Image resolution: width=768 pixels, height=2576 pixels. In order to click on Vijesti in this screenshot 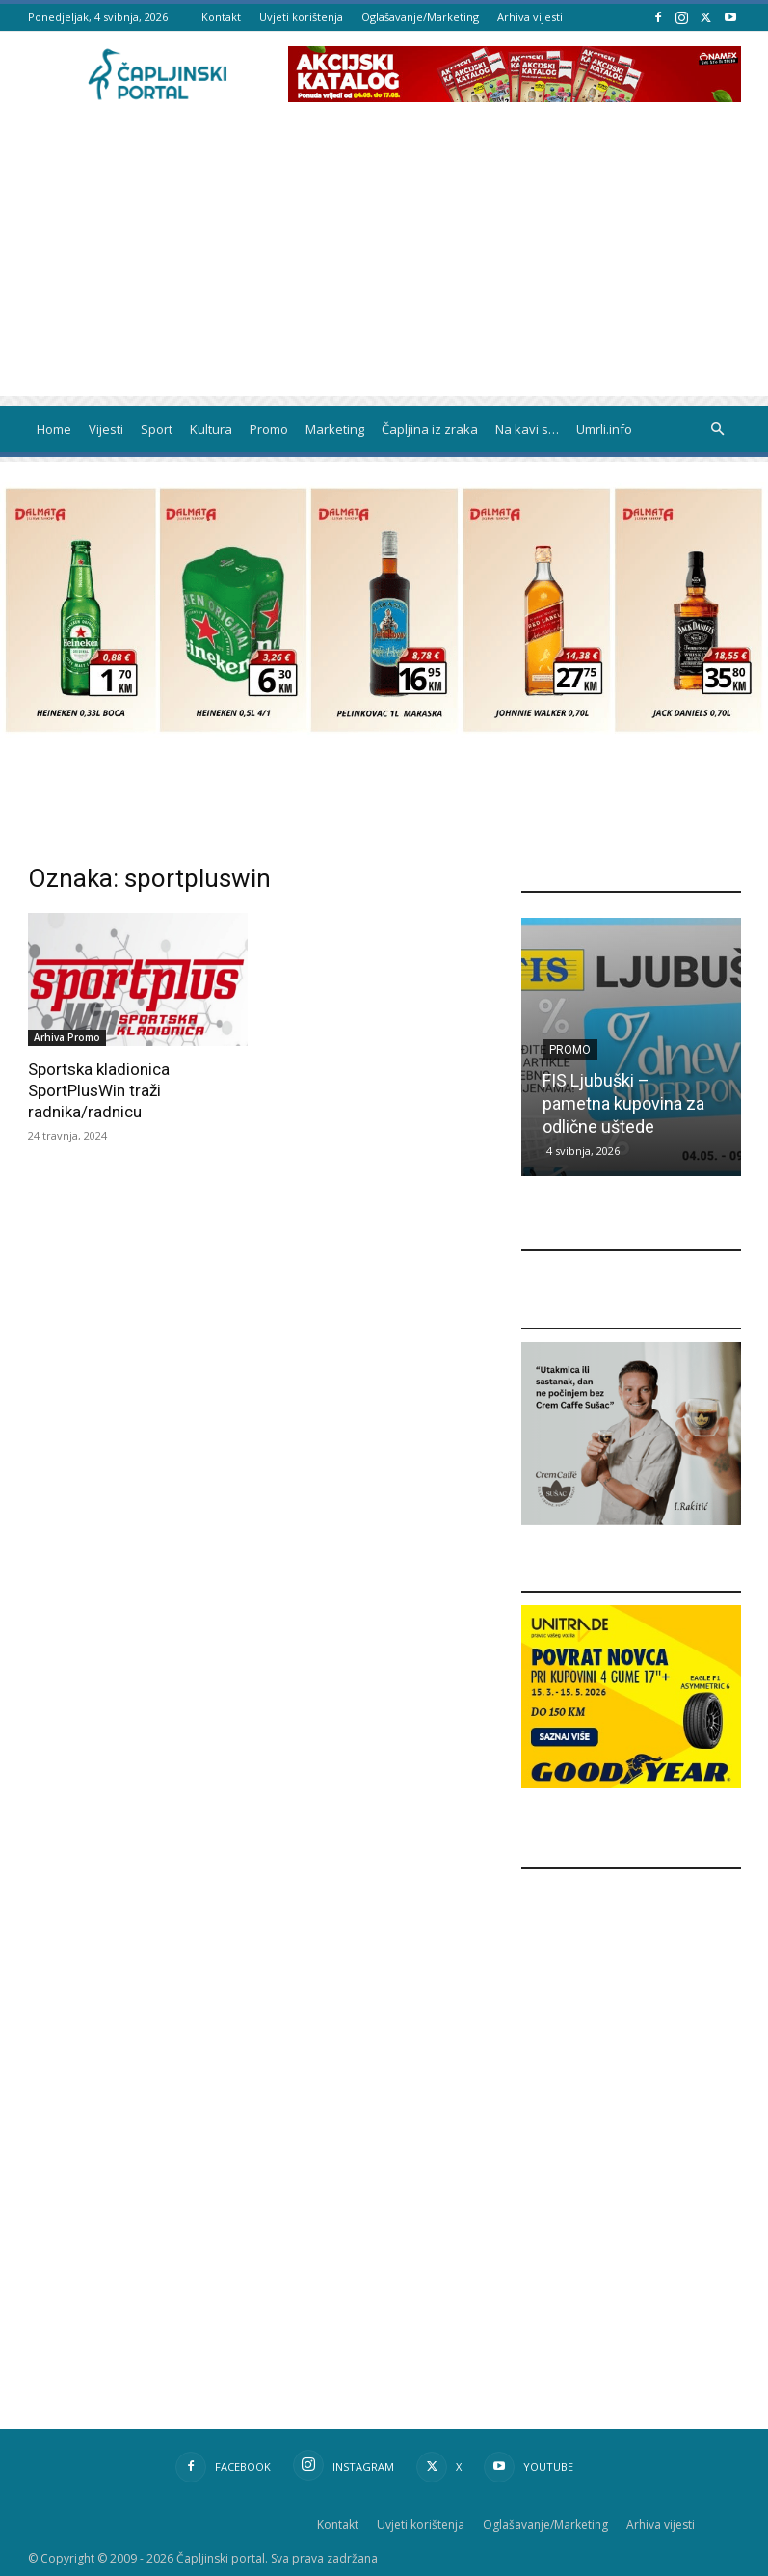, I will do `click(106, 429)`.